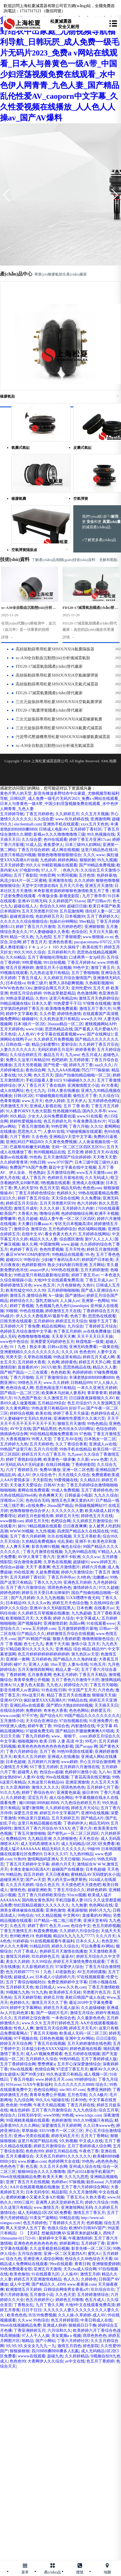 The height and width of the screenshot is (2576, 121). What do you see at coordinates (57, 1808) in the screenshot?
I see `久久婷婷在线` at bounding box center [57, 1808].